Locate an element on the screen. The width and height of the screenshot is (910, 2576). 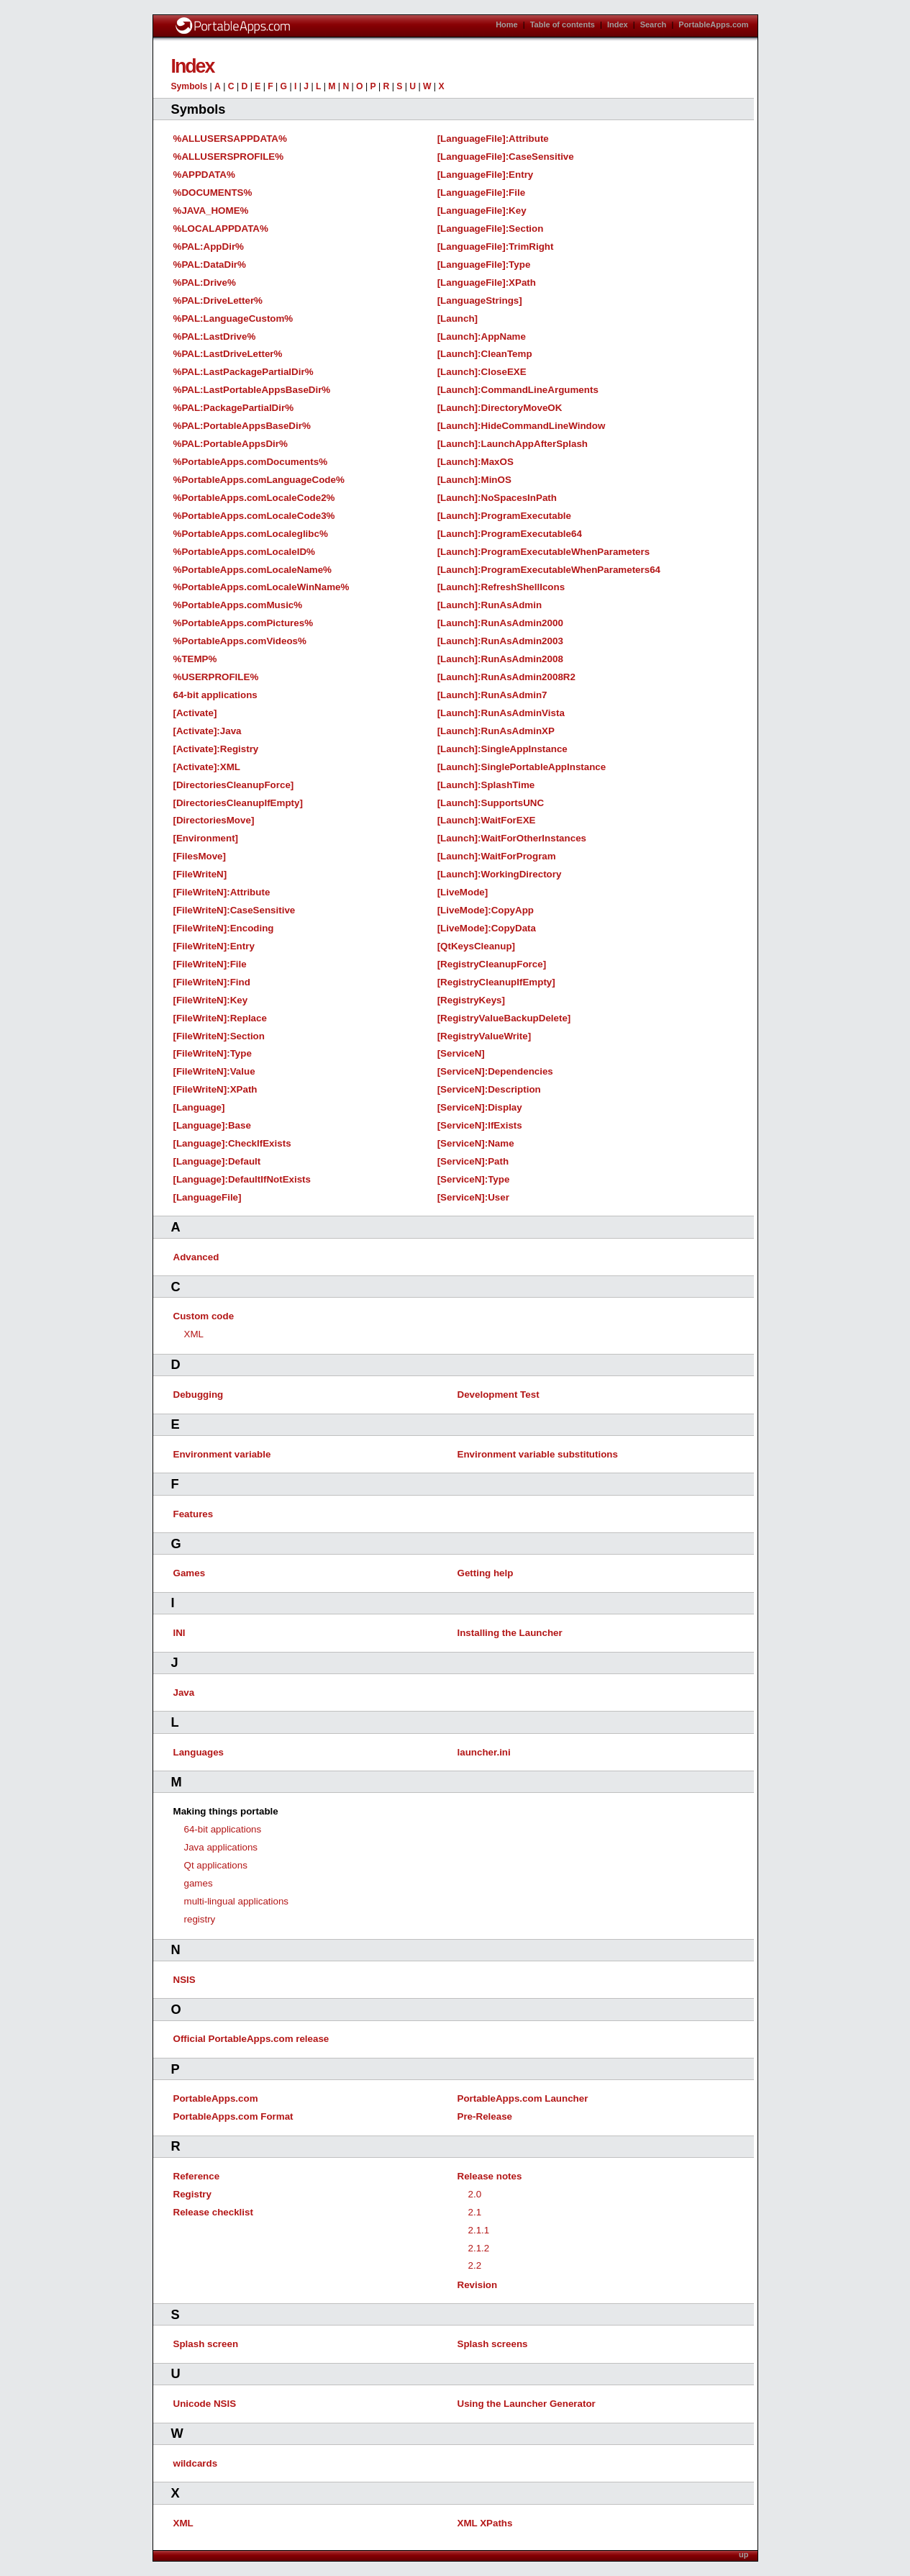
PortableApps.com is located at coordinates (713, 24).